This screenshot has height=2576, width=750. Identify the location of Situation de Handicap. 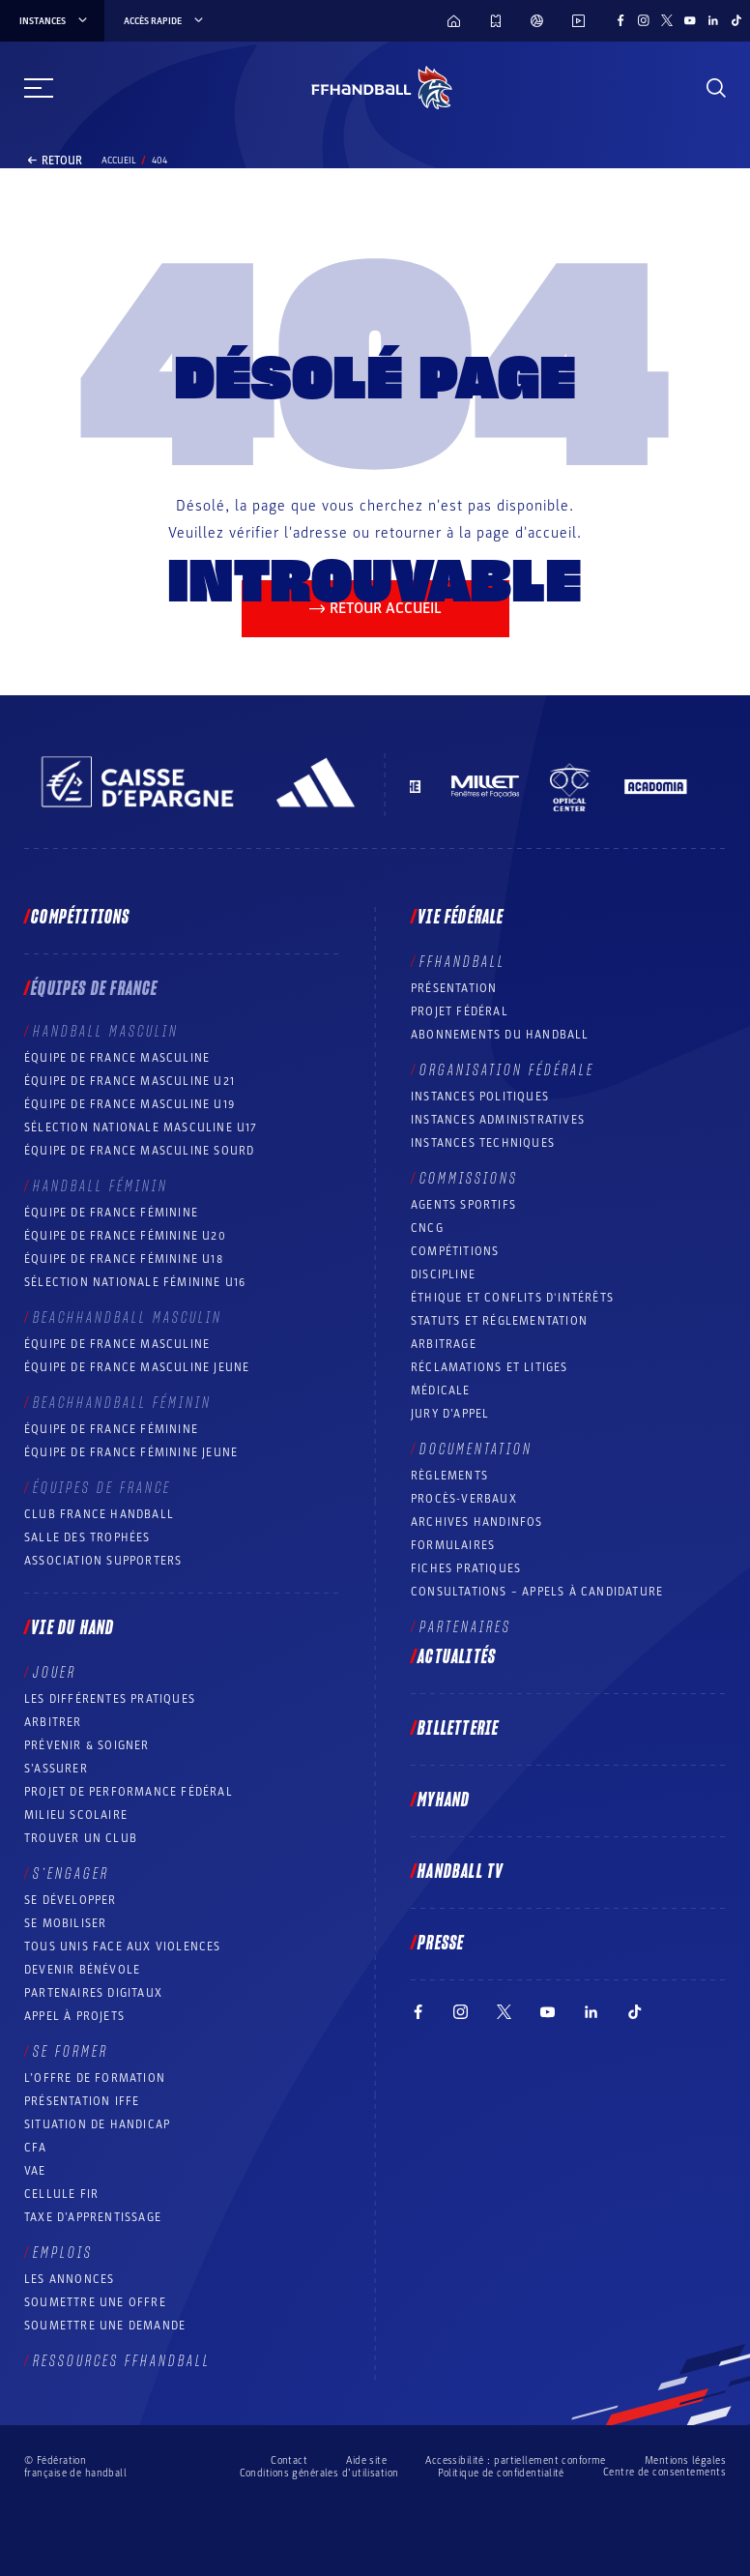
(97, 2124).